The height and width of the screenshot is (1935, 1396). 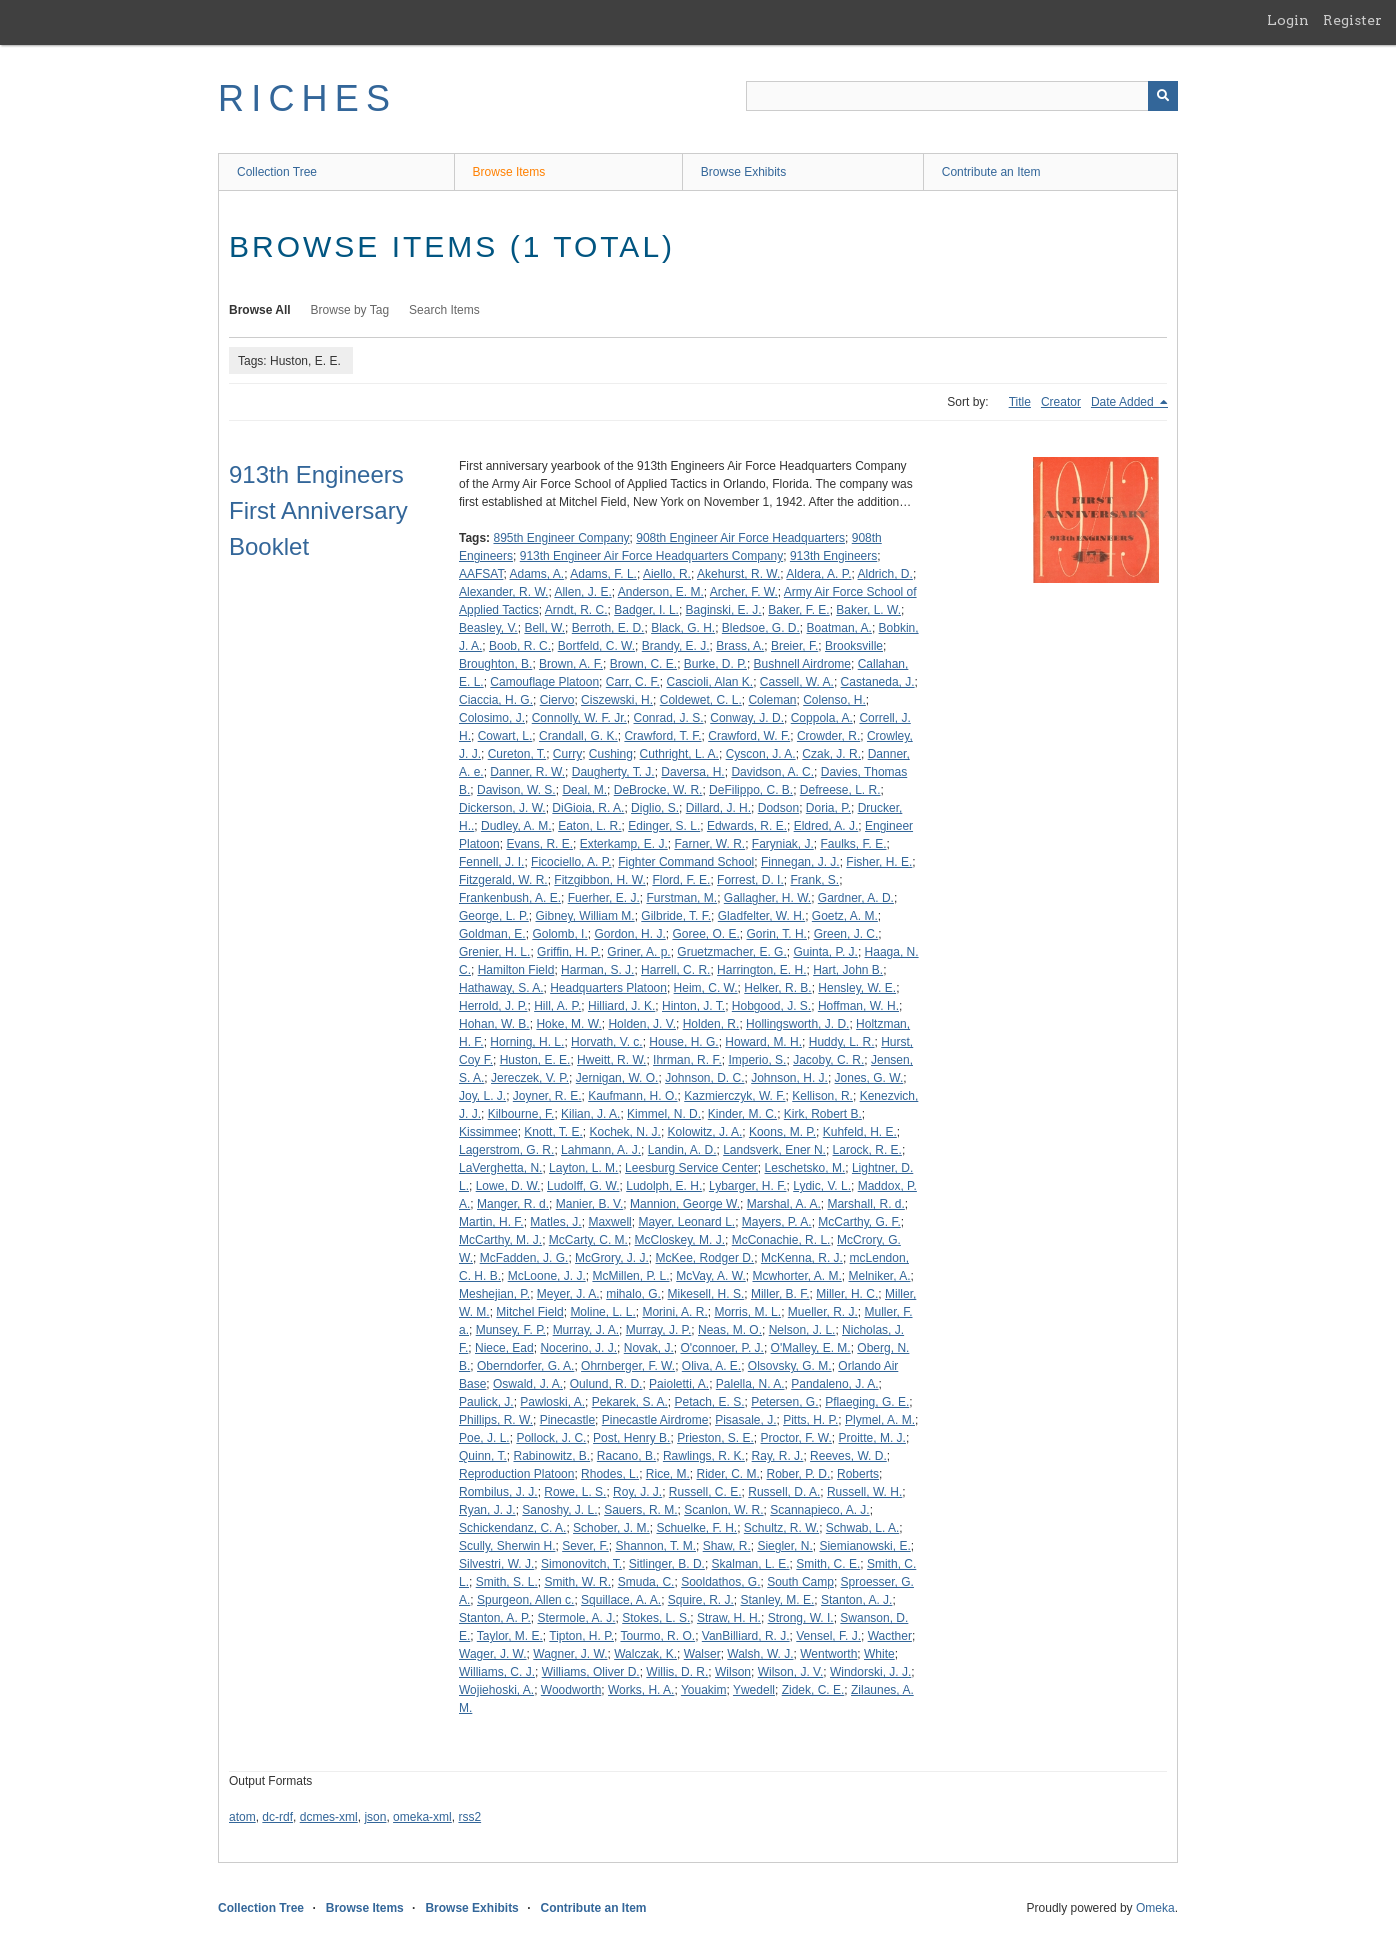 I want to click on Forrest, D. I., so click(x=750, y=880).